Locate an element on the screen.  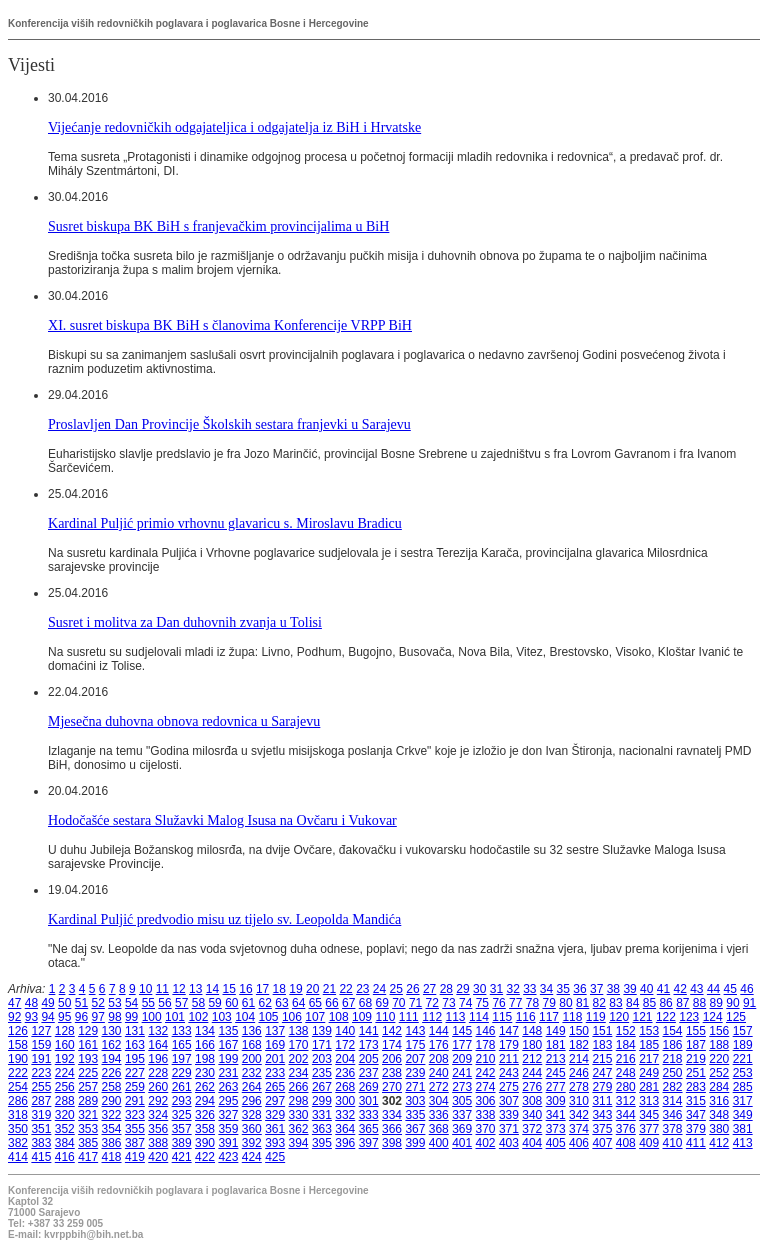
66 is located at coordinates (331, 1003).